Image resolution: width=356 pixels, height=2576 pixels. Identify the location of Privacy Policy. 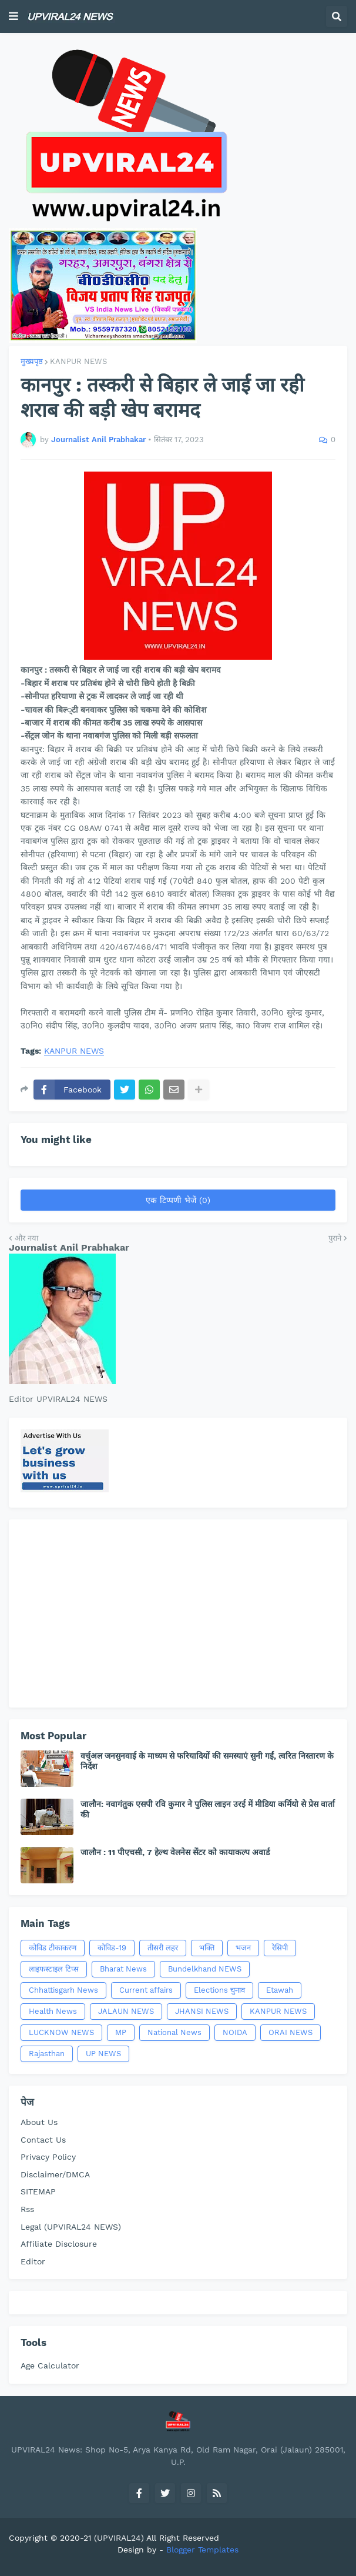
(48, 2156).